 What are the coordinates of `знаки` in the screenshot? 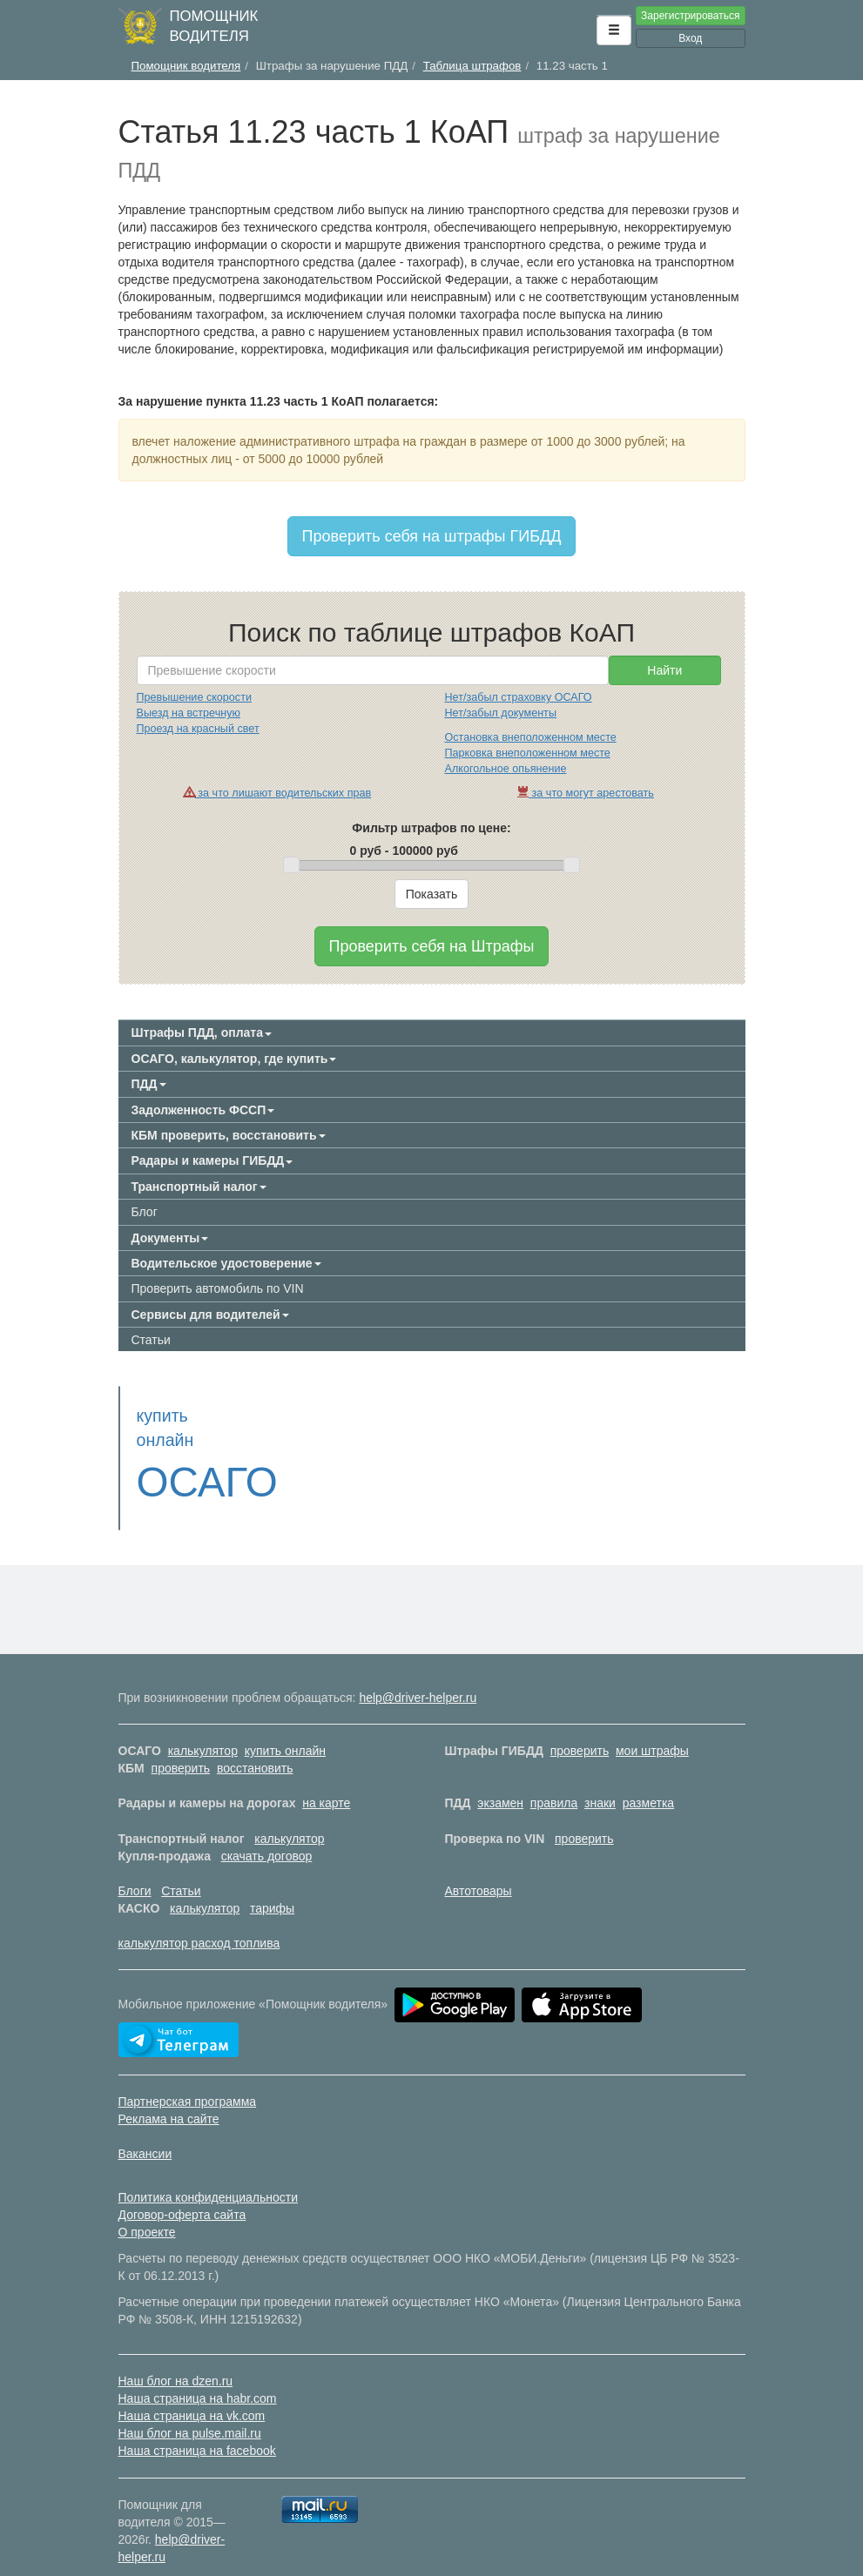 It's located at (600, 1779).